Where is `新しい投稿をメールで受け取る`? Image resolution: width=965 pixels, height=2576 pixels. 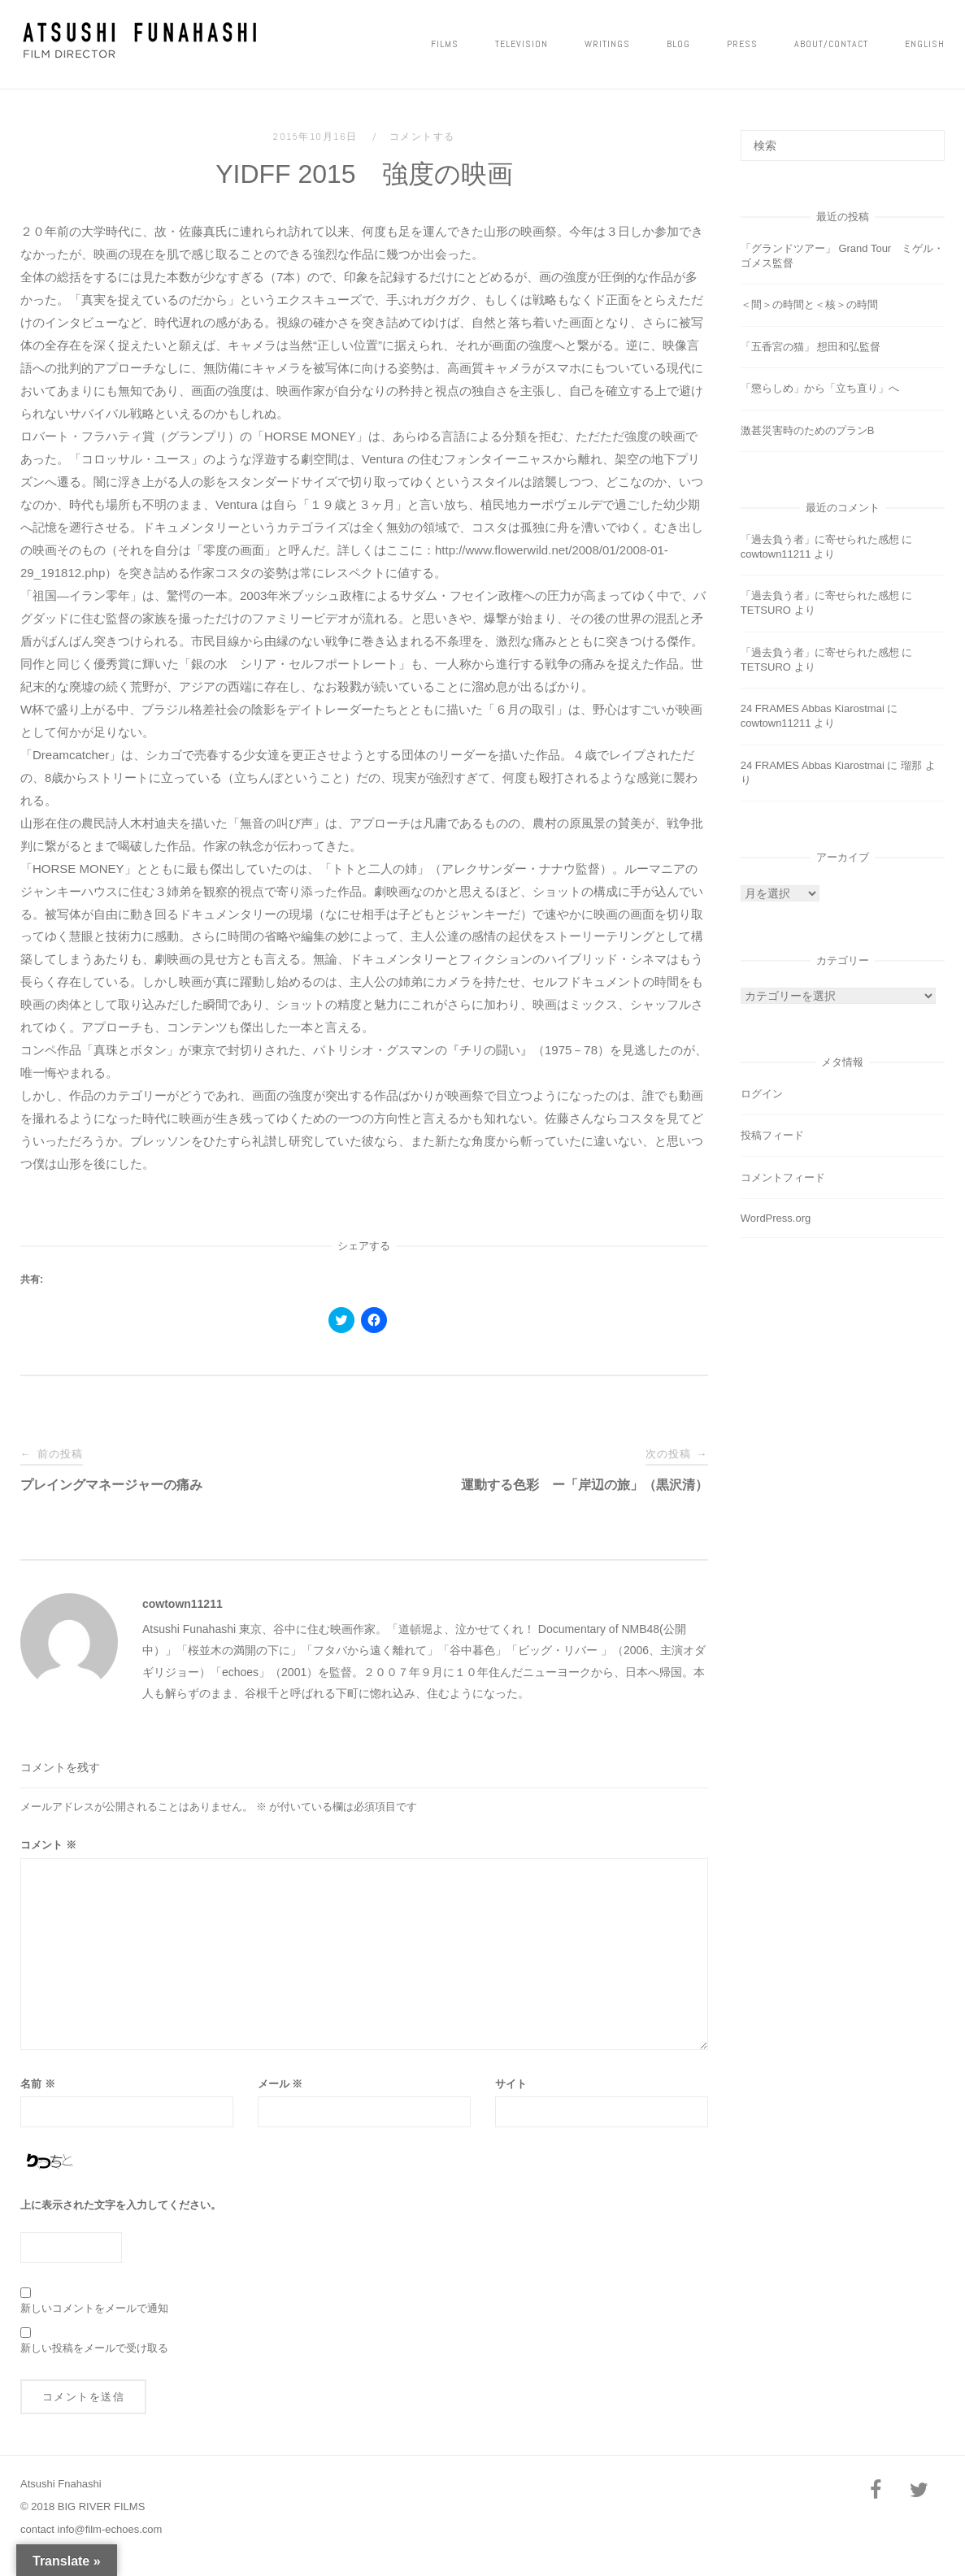
新しい投稿をメールで受け取る is located at coordinates (94, 2348).